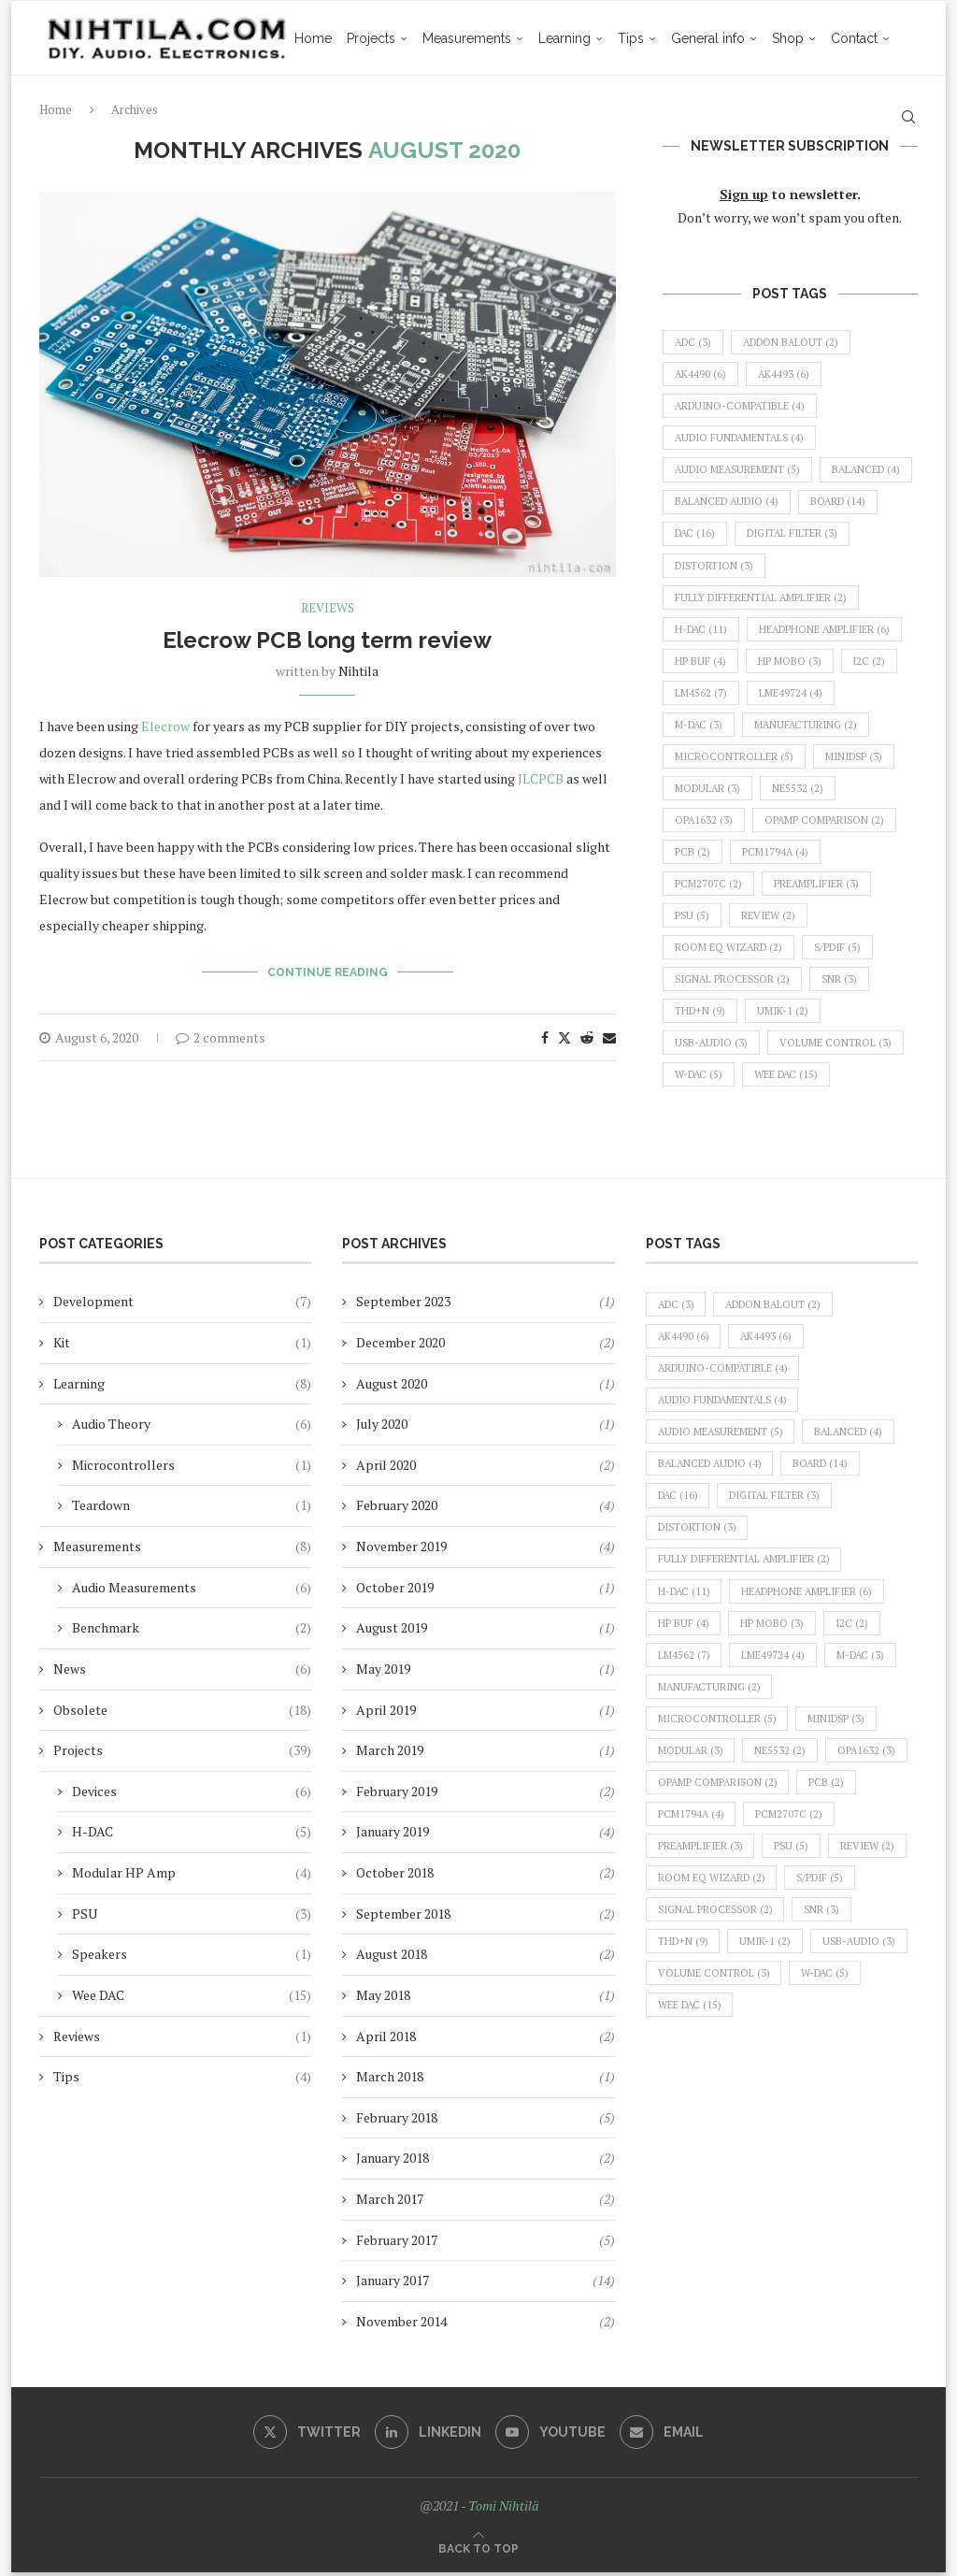 This screenshot has width=957, height=2576. What do you see at coordinates (191, 1958) in the screenshot?
I see `Speakers` at bounding box center [191, 1958].